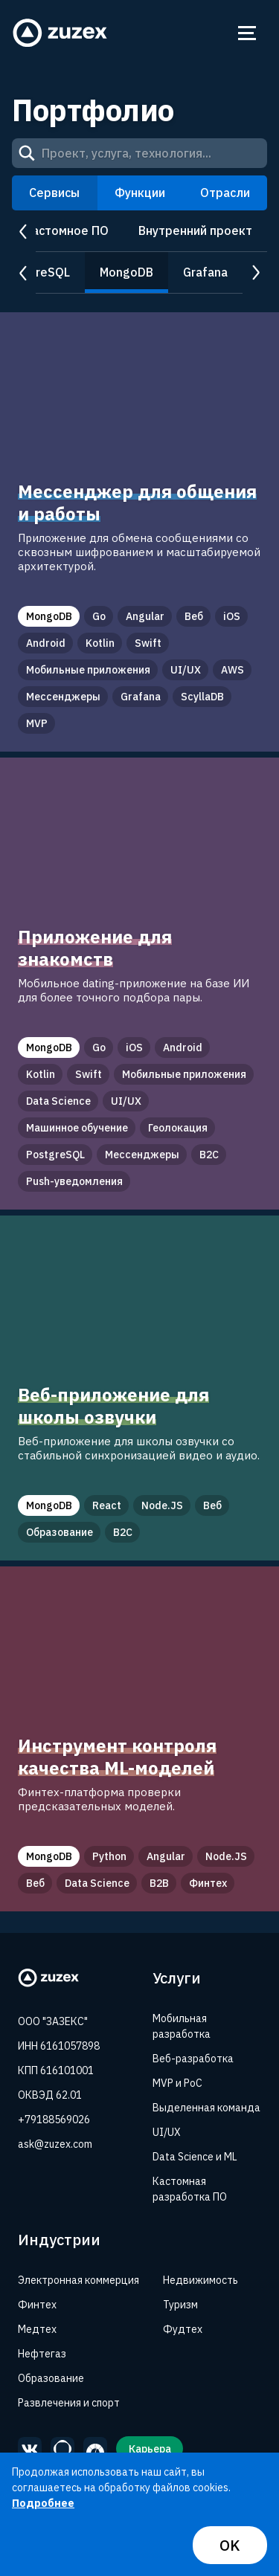 Image resolution: width=279 pixels, height=2576 pixels. Describe the element at coordinates (200, 2280) in the screenshot. I see `Недвижимость` at that location.